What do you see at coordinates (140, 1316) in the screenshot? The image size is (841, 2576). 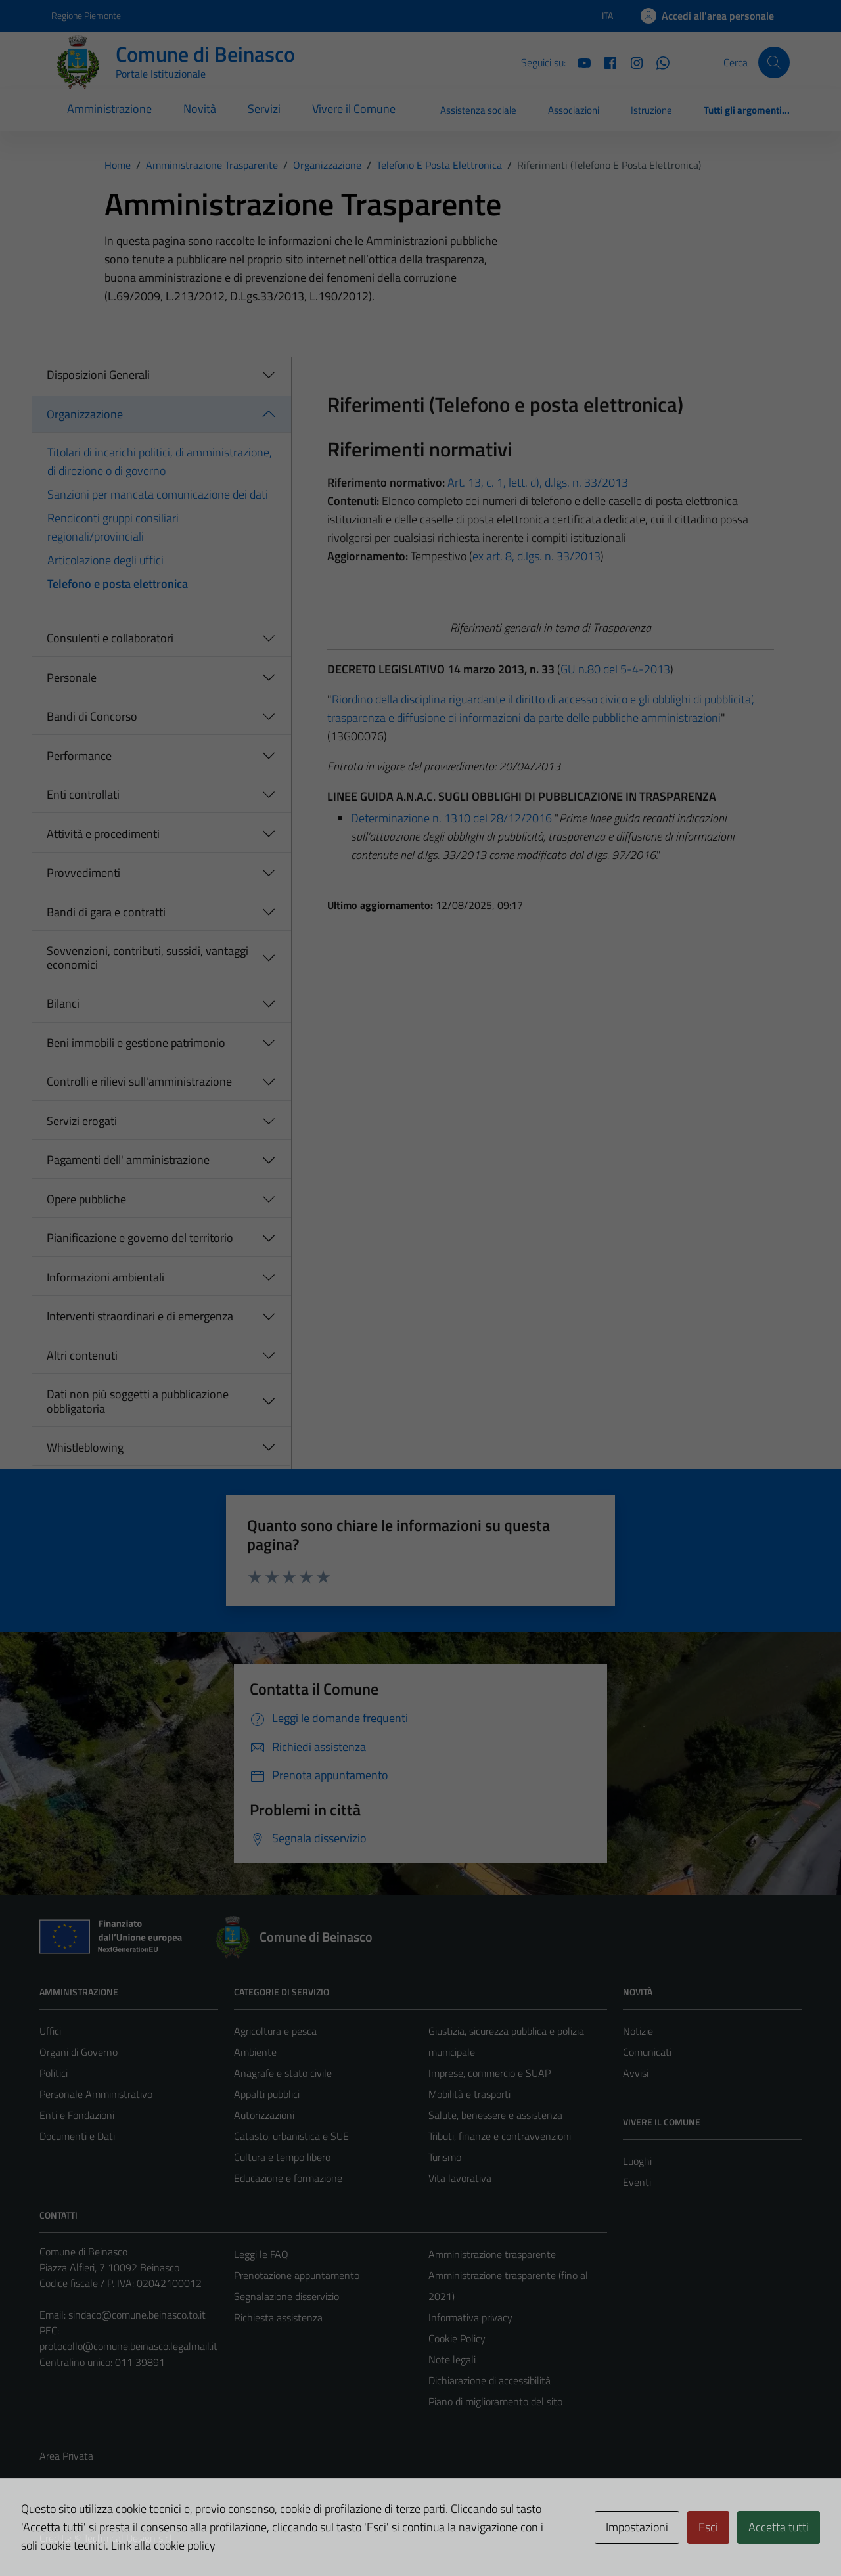 I see `Interventi straordinari e di emergenza` at bounding box center [140, 1316].